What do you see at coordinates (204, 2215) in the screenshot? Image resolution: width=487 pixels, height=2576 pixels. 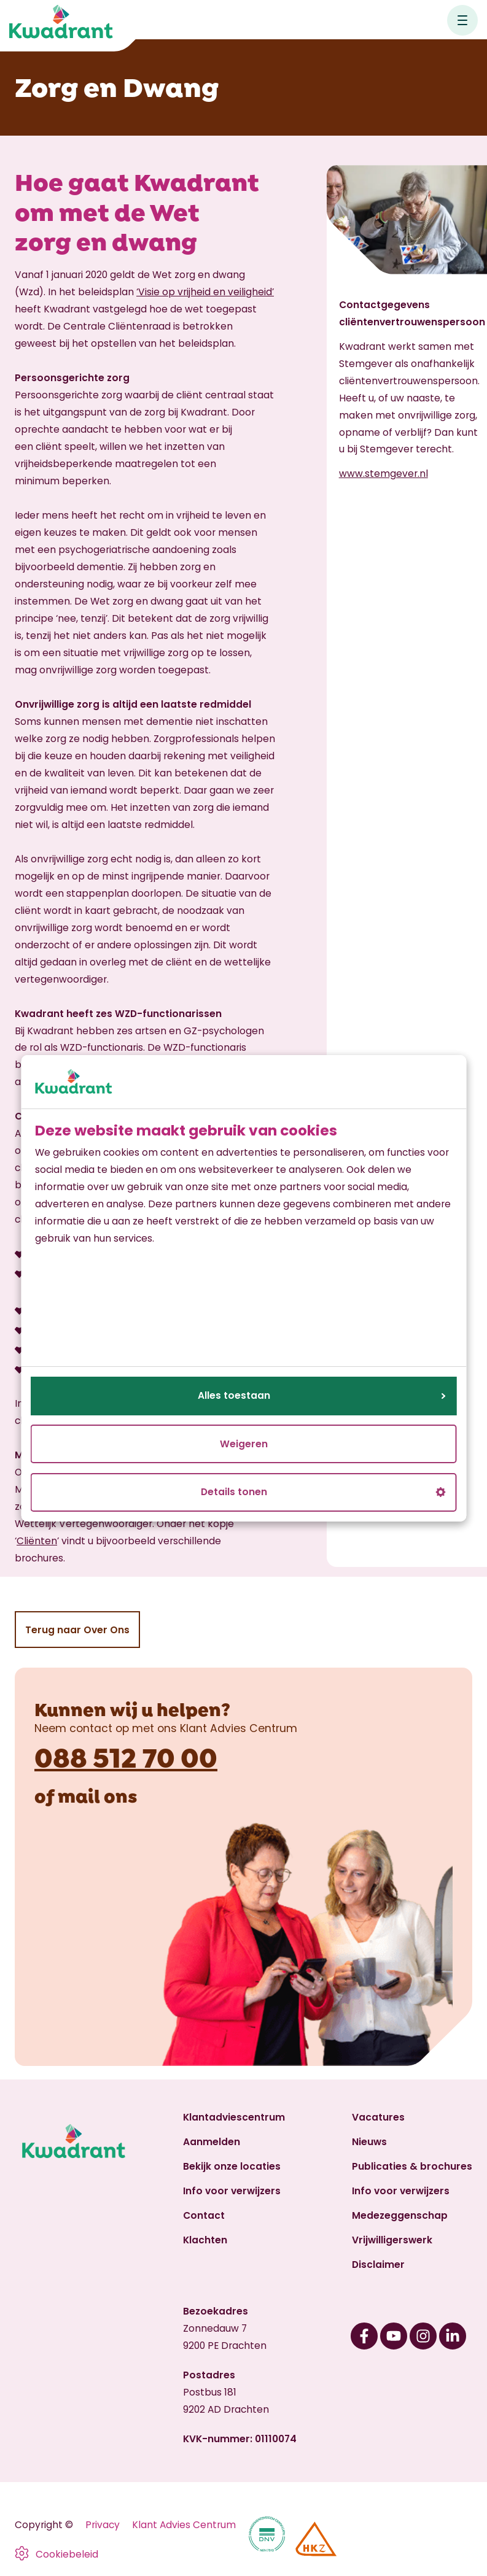 I see `Contact` at bounding box center [204, 2215].